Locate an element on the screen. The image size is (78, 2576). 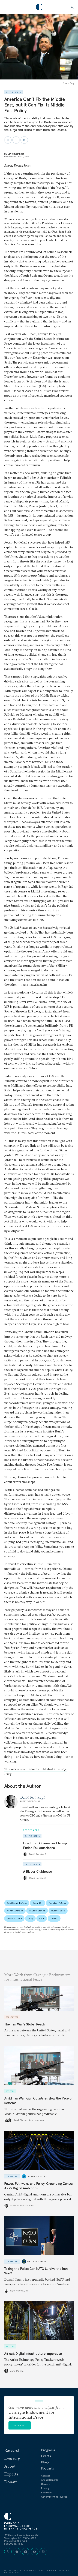
Contact is located at coordinates (45, 2475).